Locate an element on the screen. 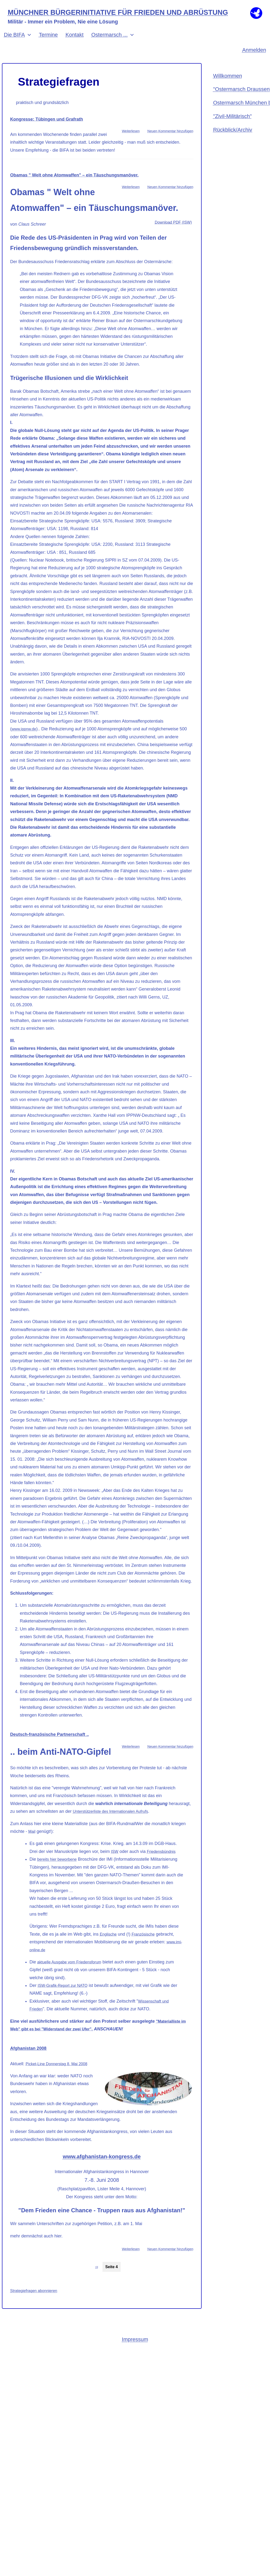 The width and height of the screenshot is (270, 2576). www.afghanistan-kongress.de is located at coordinates (101, 2190).